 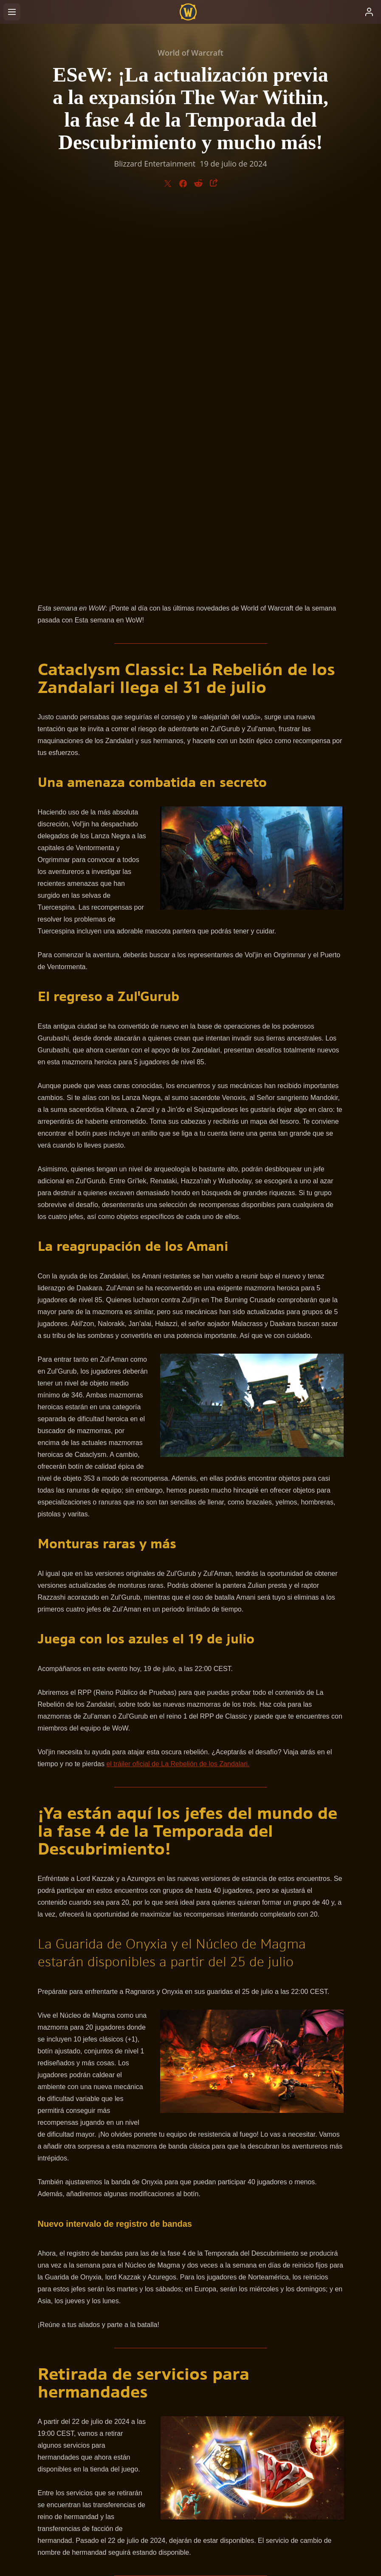 What do you see at coordinates (177, 1390) in the screenshot?
I see `el tráiler oficial de La Rebelión de los Zandalari.` at bounding box center [177, 1390].